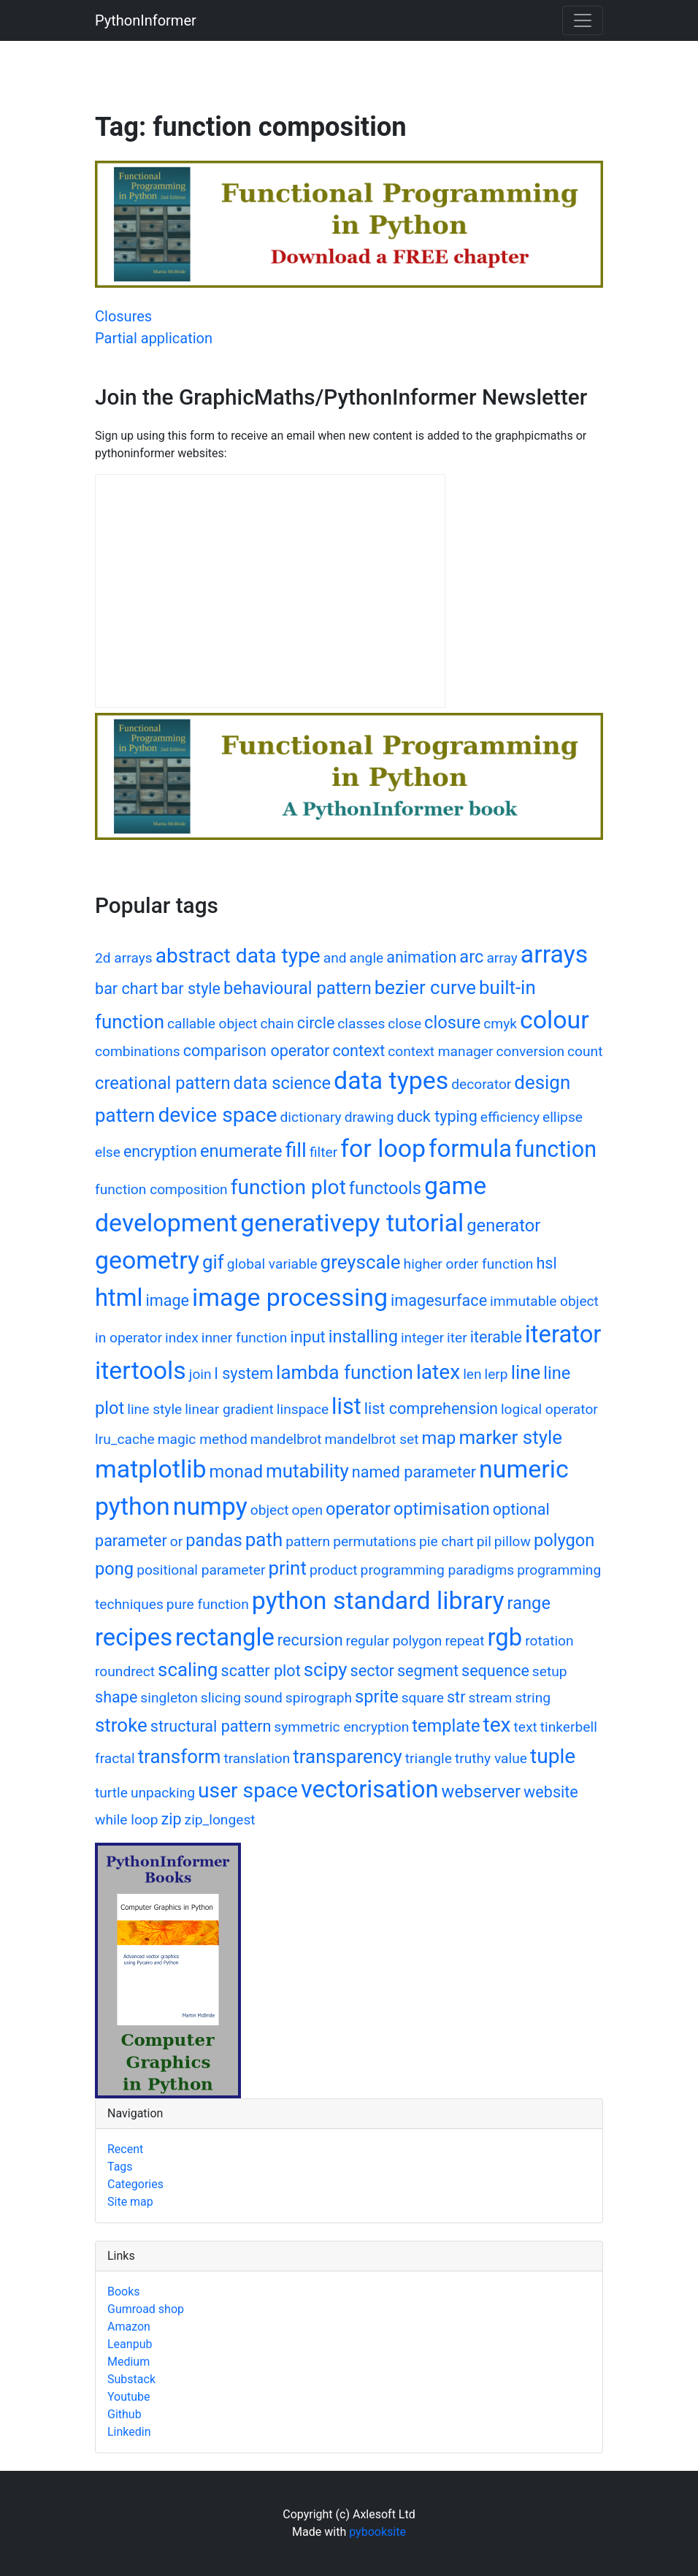 This screenshot has width=698, height=2576. Describe the element at coordinates (131, 2379) in the screenshot. I see `Substack` at that location.